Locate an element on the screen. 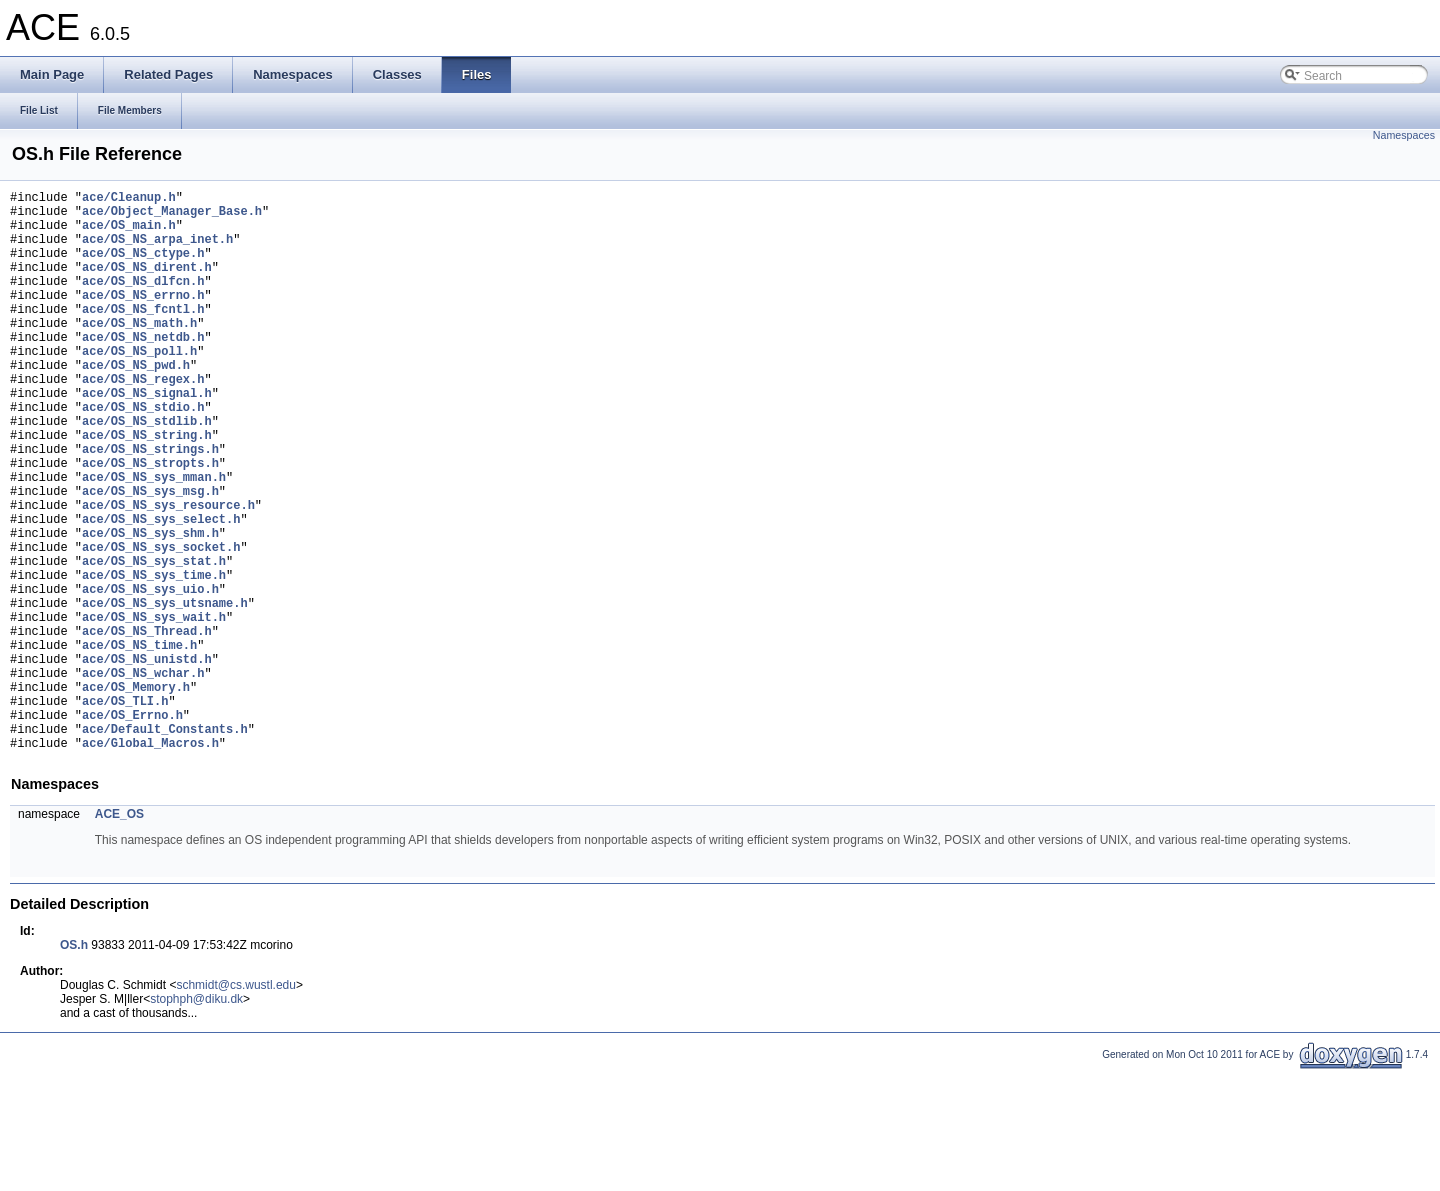 This screenshot has height=1191, width=1440. ace/OS_NS_ctype.h is located at coordinates (143, 267).